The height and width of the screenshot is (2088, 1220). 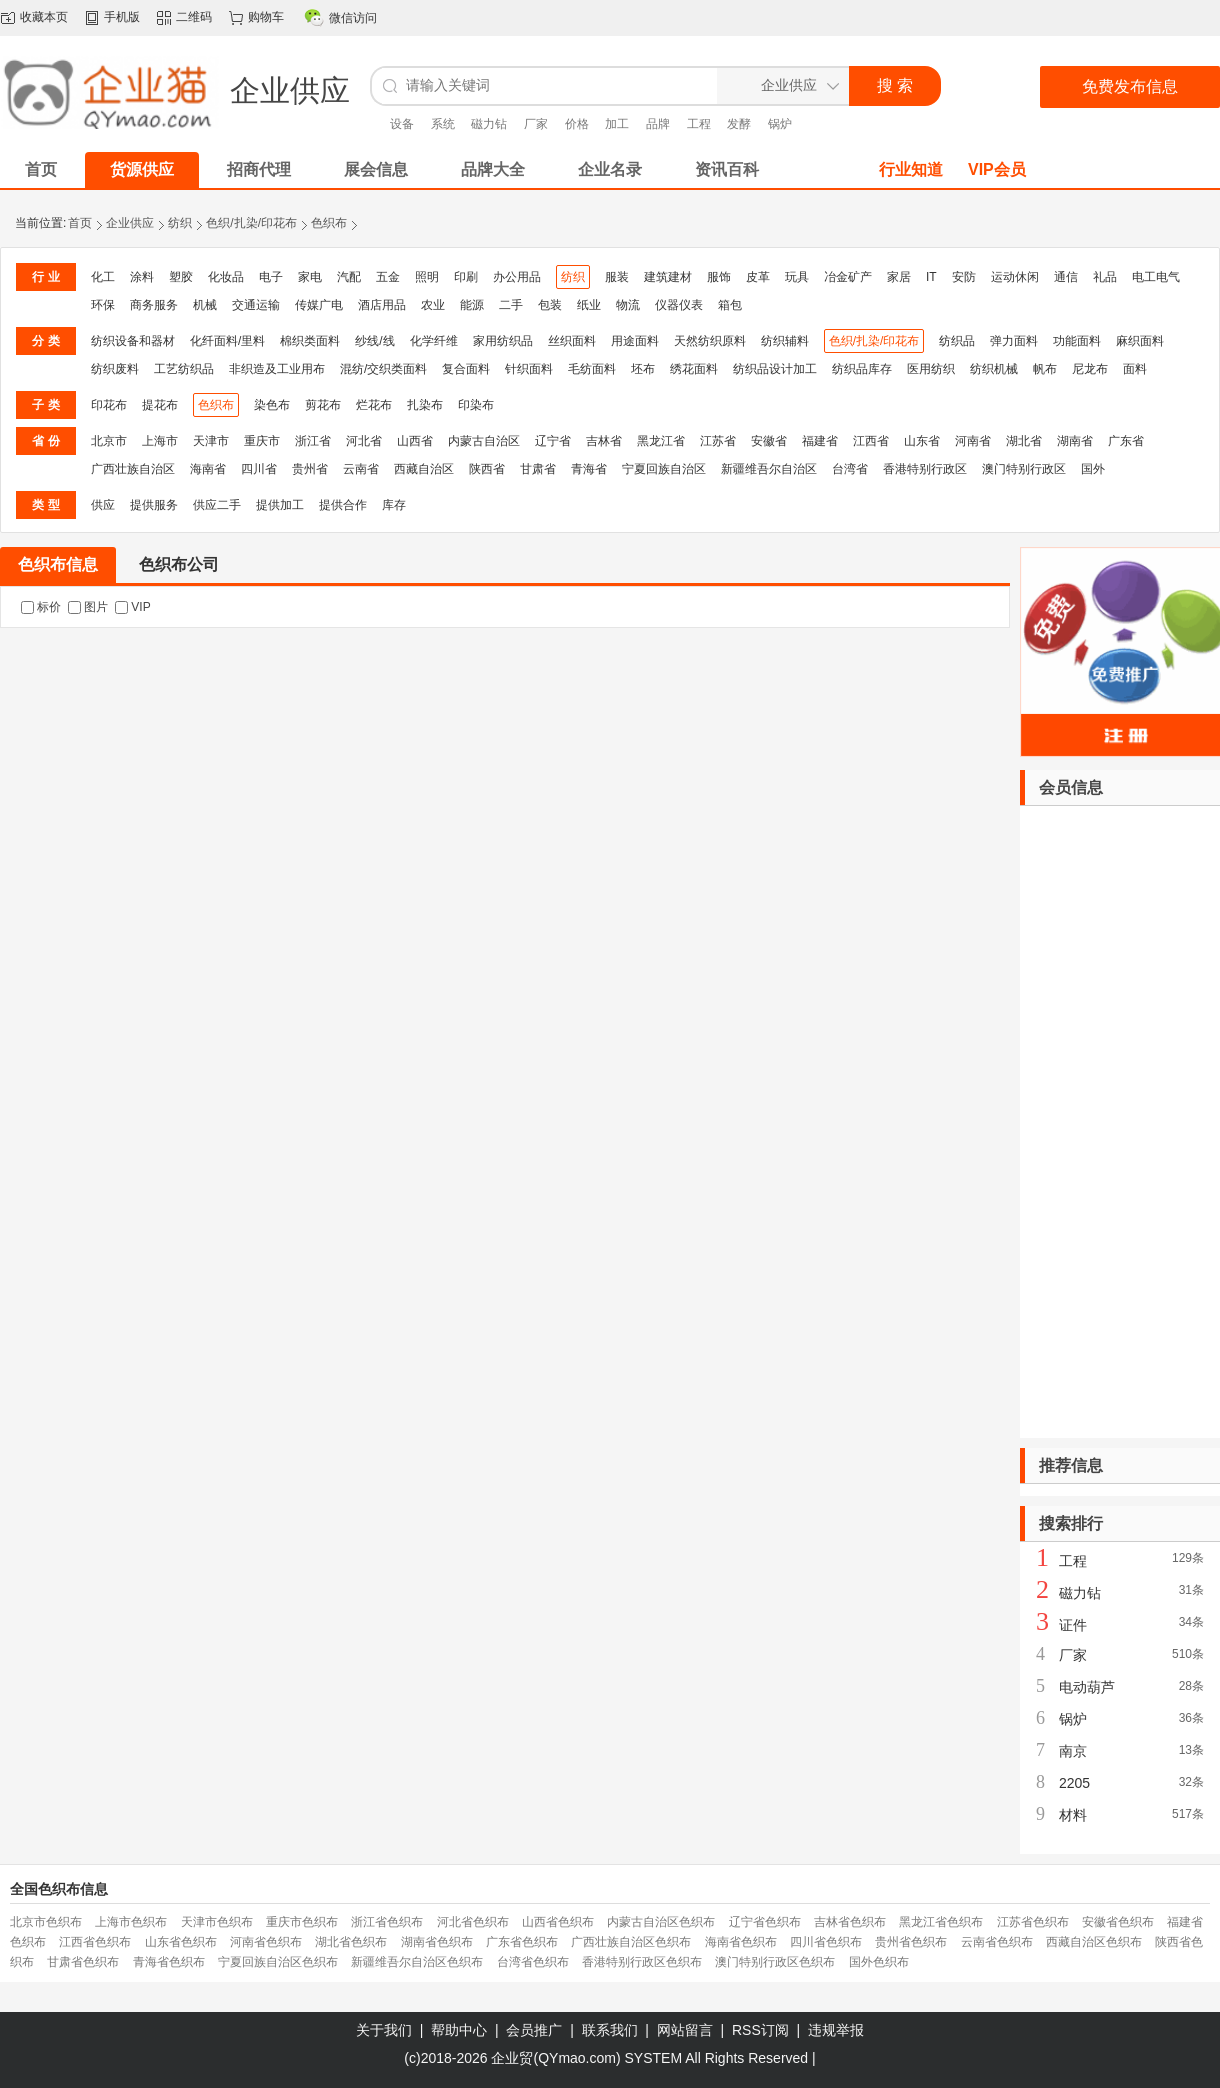 What do you see at coordinates (1073, 1815) in the screenshot?
I see `材料` at bounding box center [1073, 1815].